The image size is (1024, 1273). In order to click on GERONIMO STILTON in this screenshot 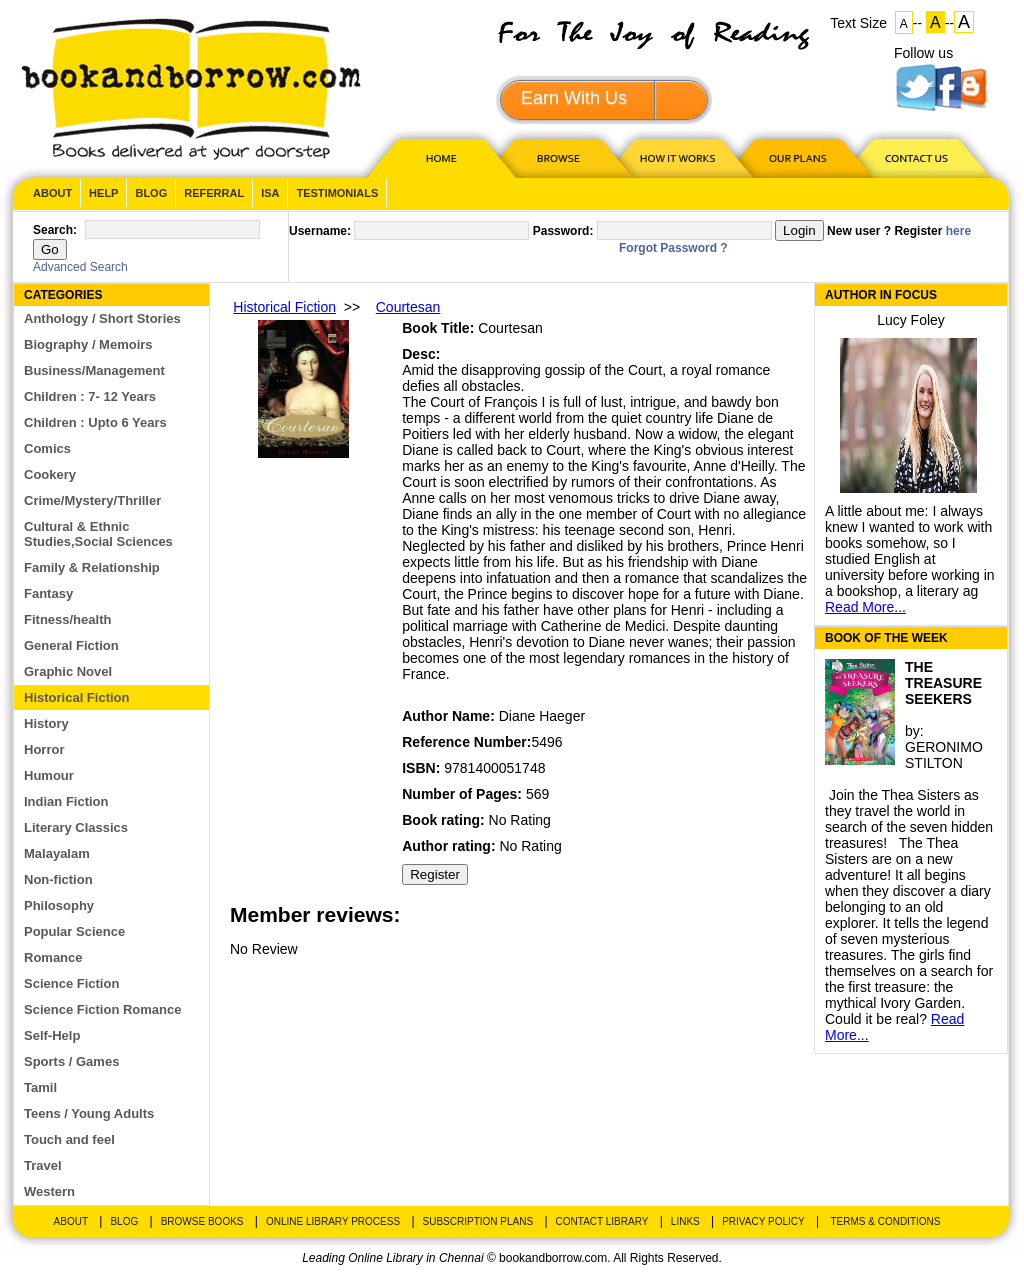, I will do `click(944, 755)`.